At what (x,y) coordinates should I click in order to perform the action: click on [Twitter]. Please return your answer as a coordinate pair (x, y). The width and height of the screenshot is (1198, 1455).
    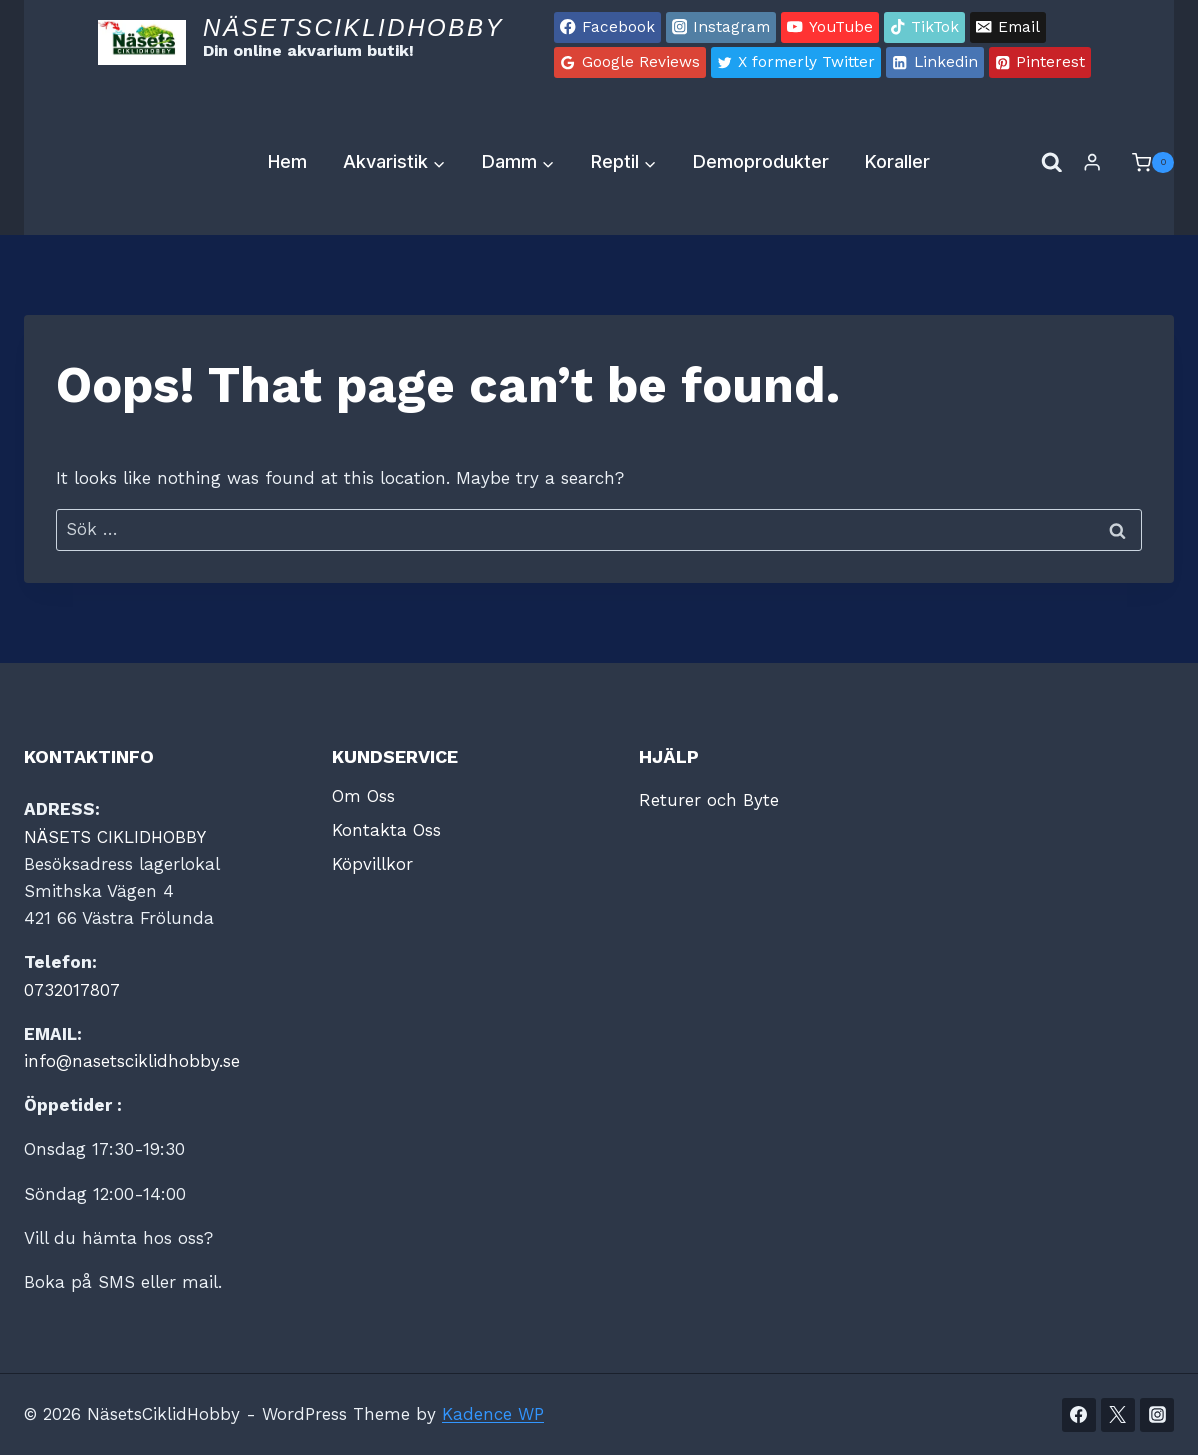
    Looking at the image, I should click on (1118, 1415).